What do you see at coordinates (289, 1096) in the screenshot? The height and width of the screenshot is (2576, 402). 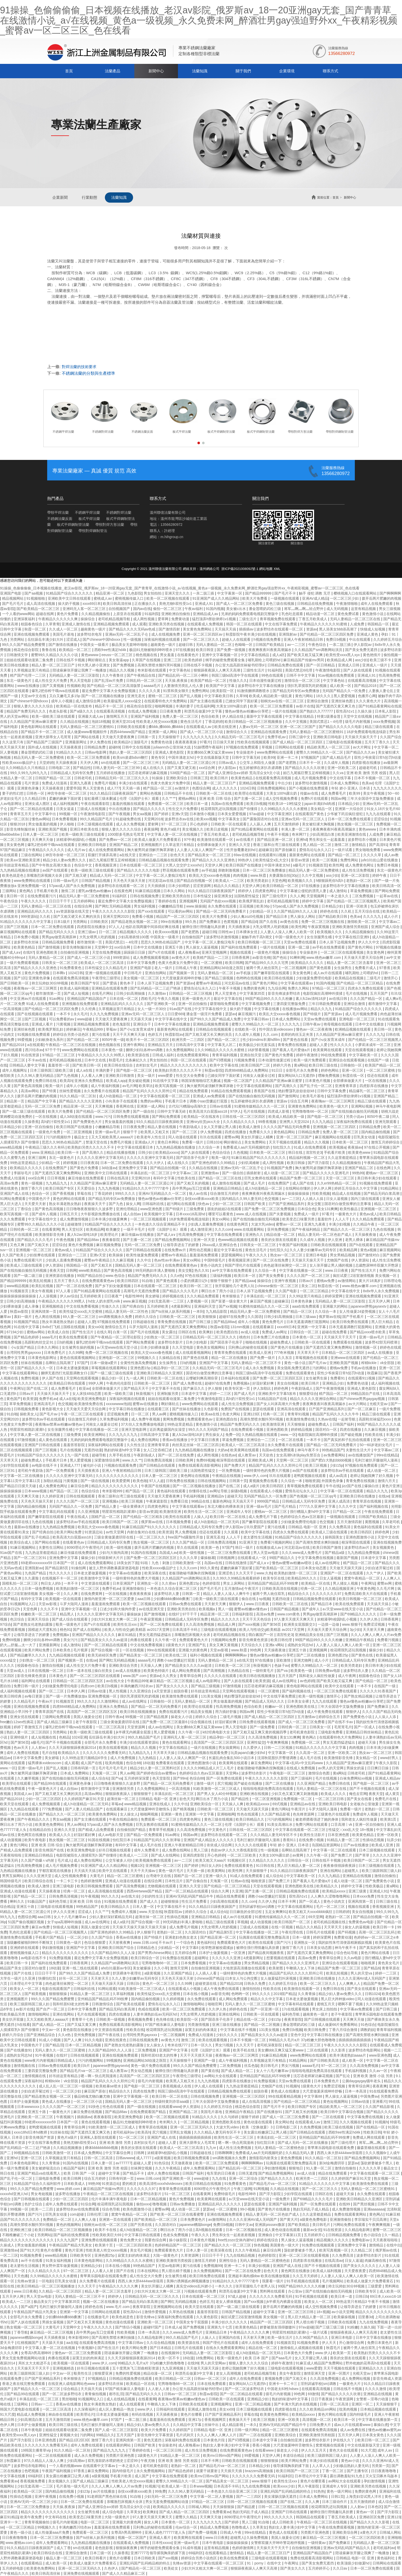 I see `国产激情网址` at bounding box center [289, 1096].